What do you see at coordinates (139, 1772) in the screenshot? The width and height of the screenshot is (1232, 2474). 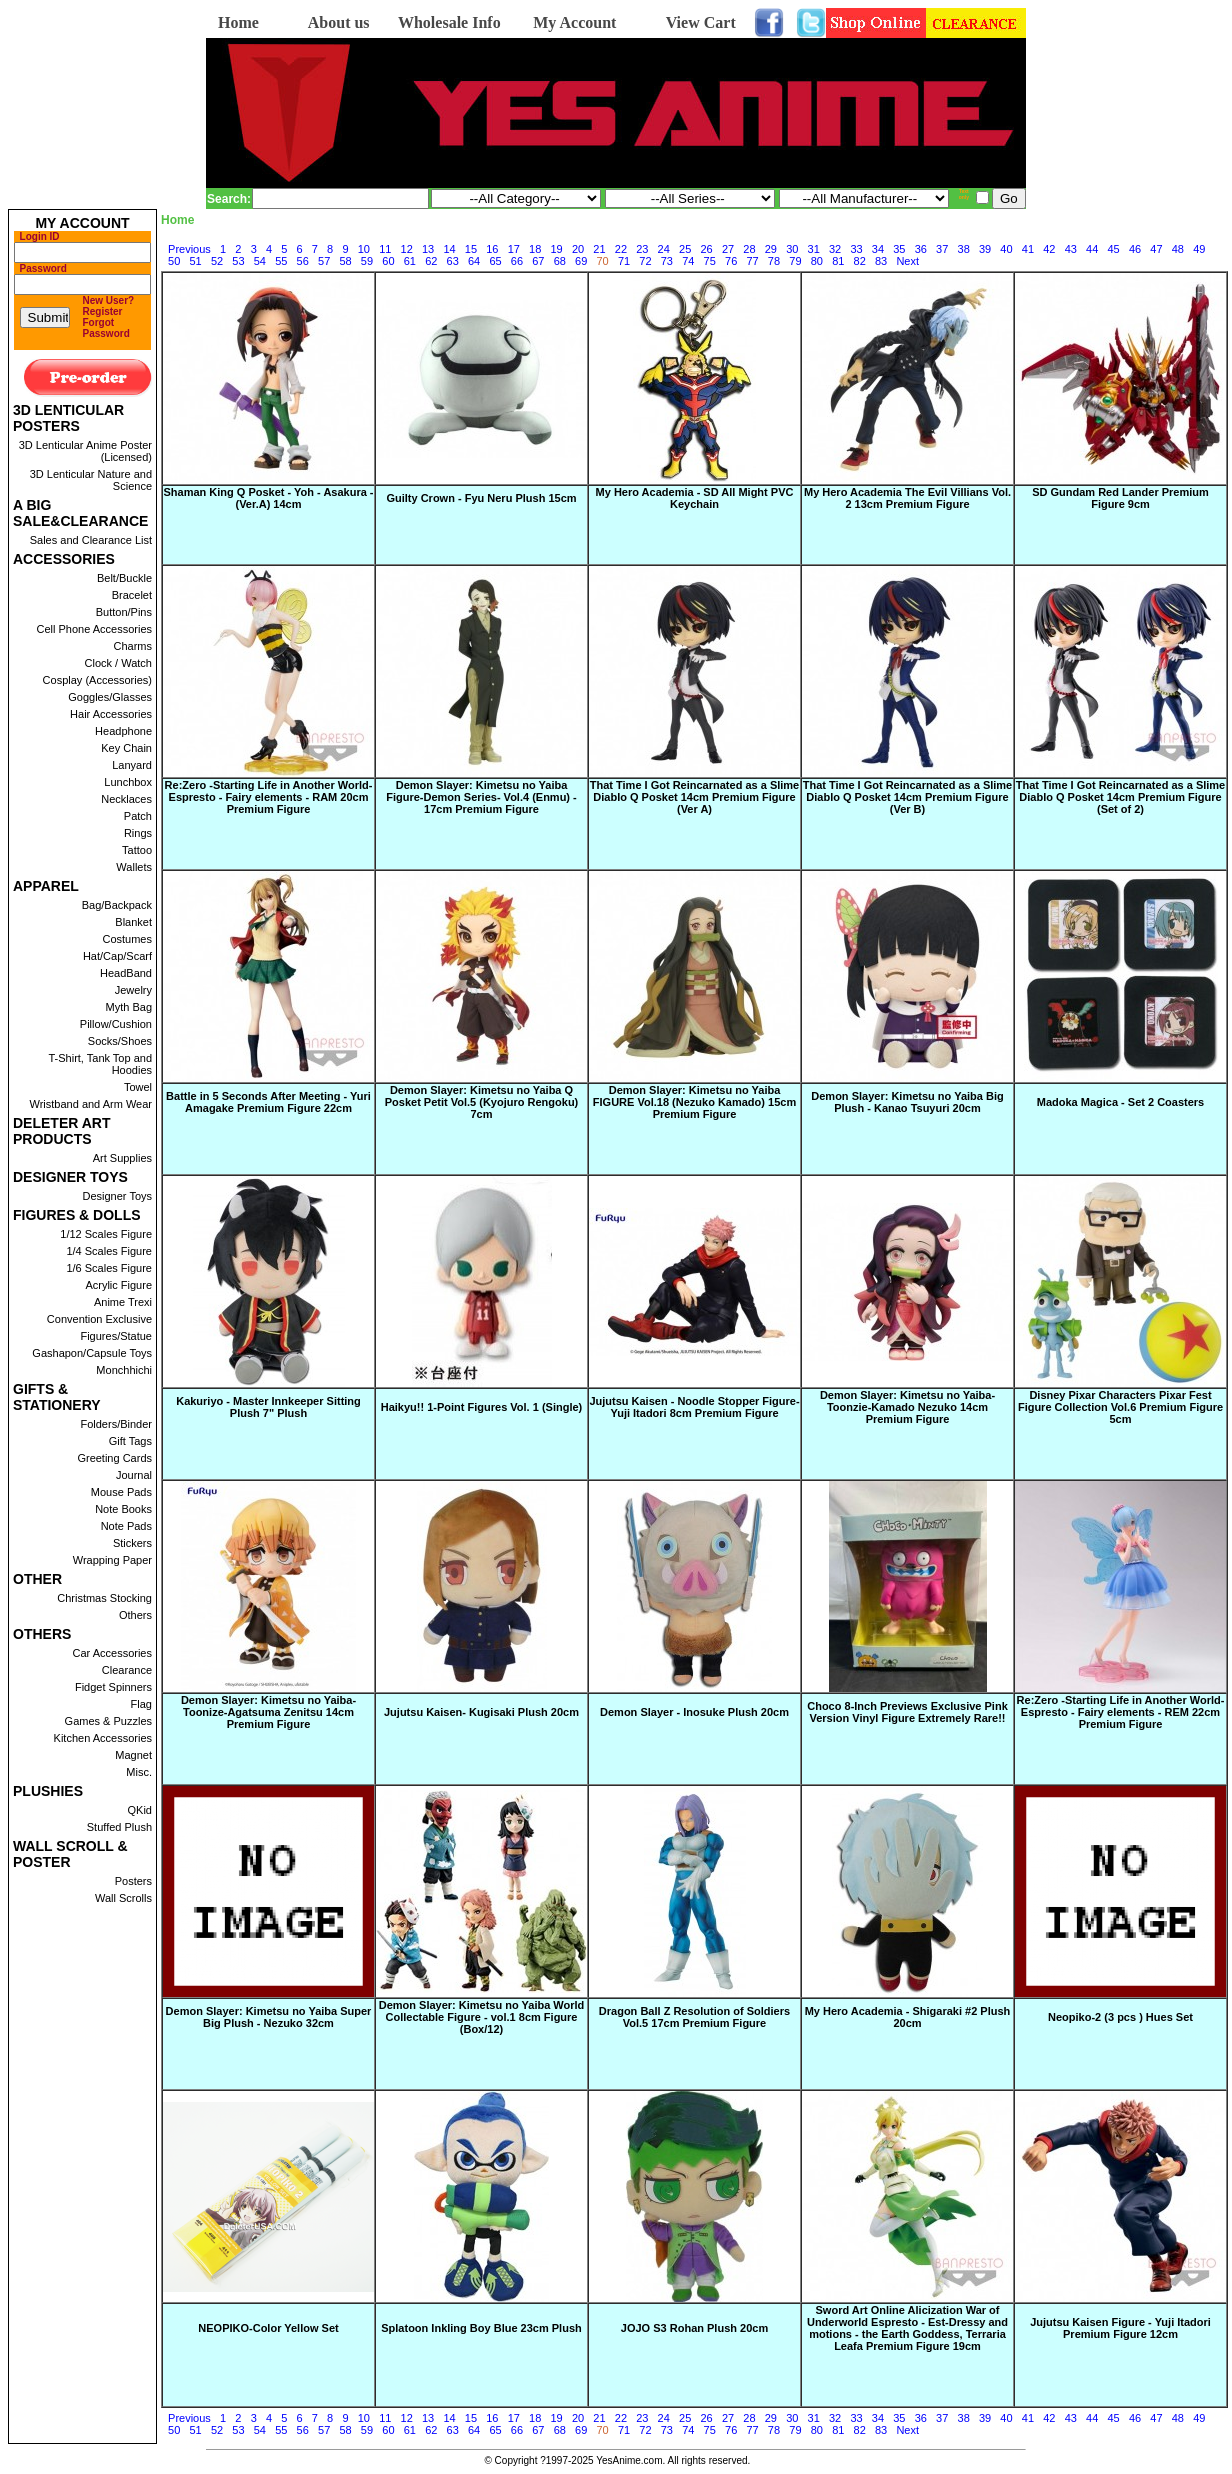 I see `Misc.` at bounding box center [139, 1772].